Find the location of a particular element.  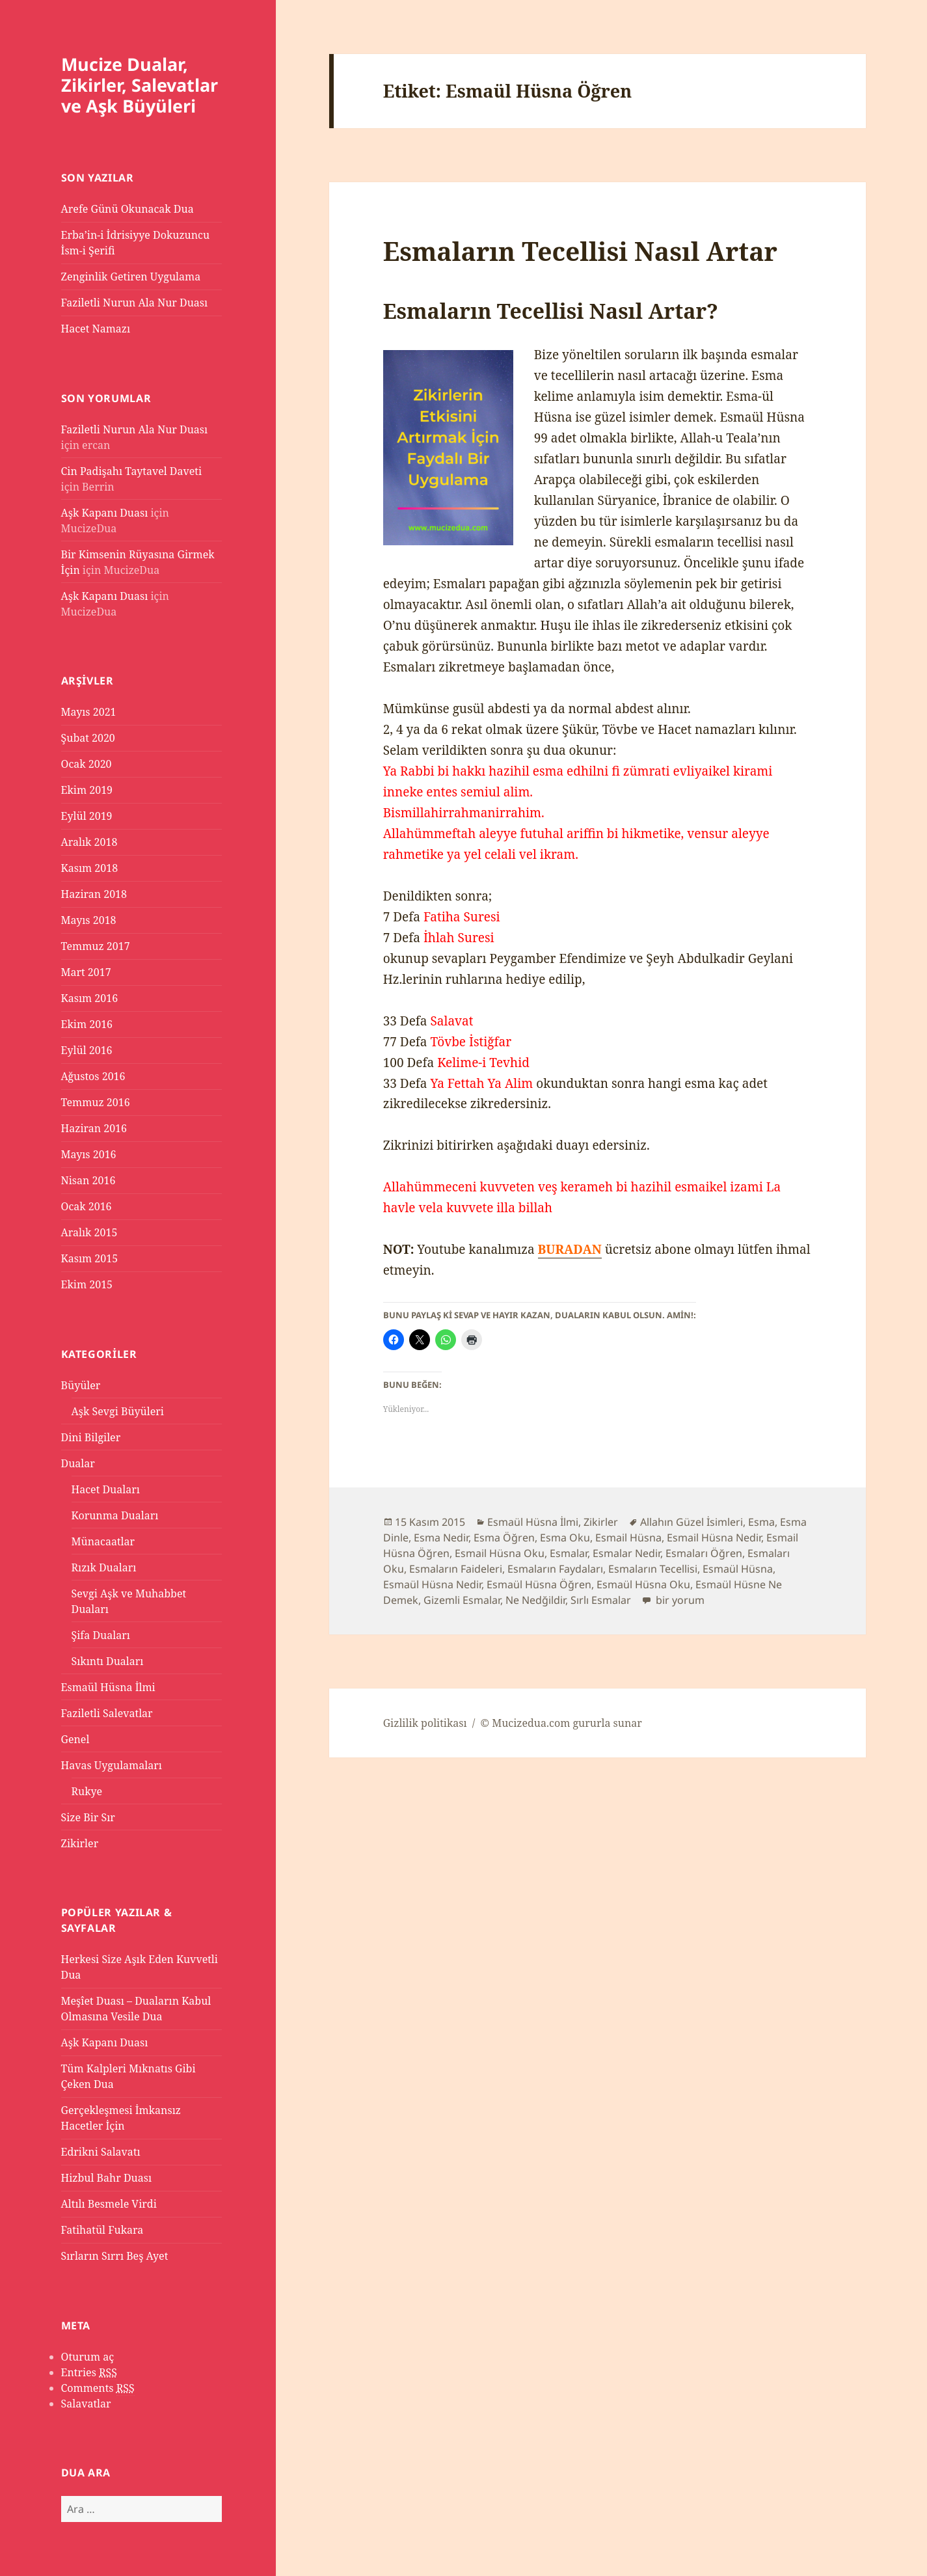

Mucize Dualar, Zikirler, Salevatlar ve Aşk Büyüleri is located at coordinates (139, 85).